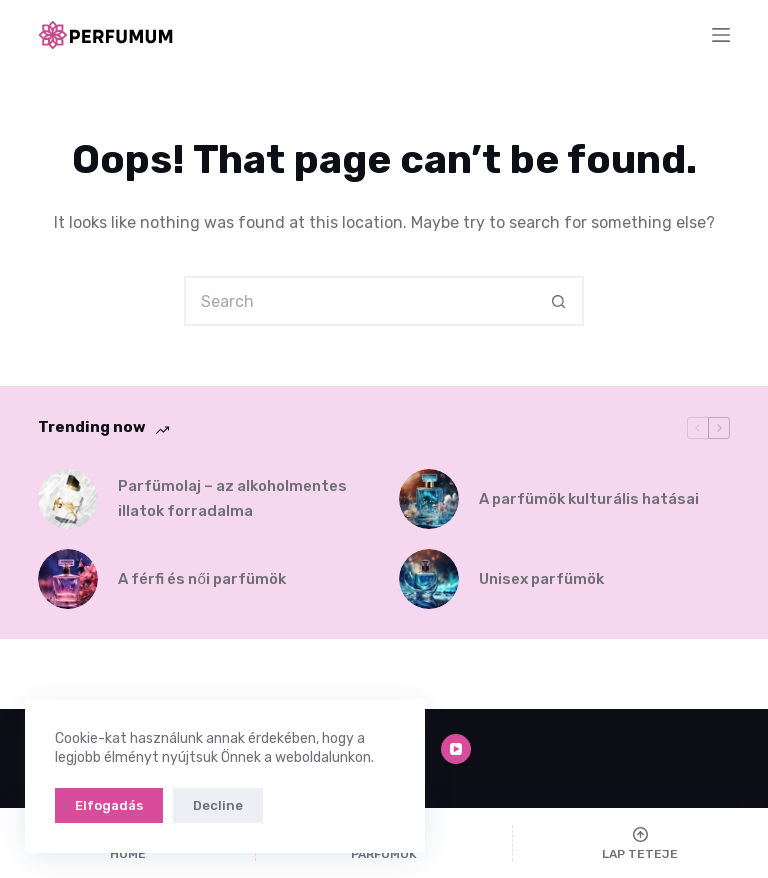 This screenshot has height=878, width=768. I want to click on Elfogadás, so click(109, 805).